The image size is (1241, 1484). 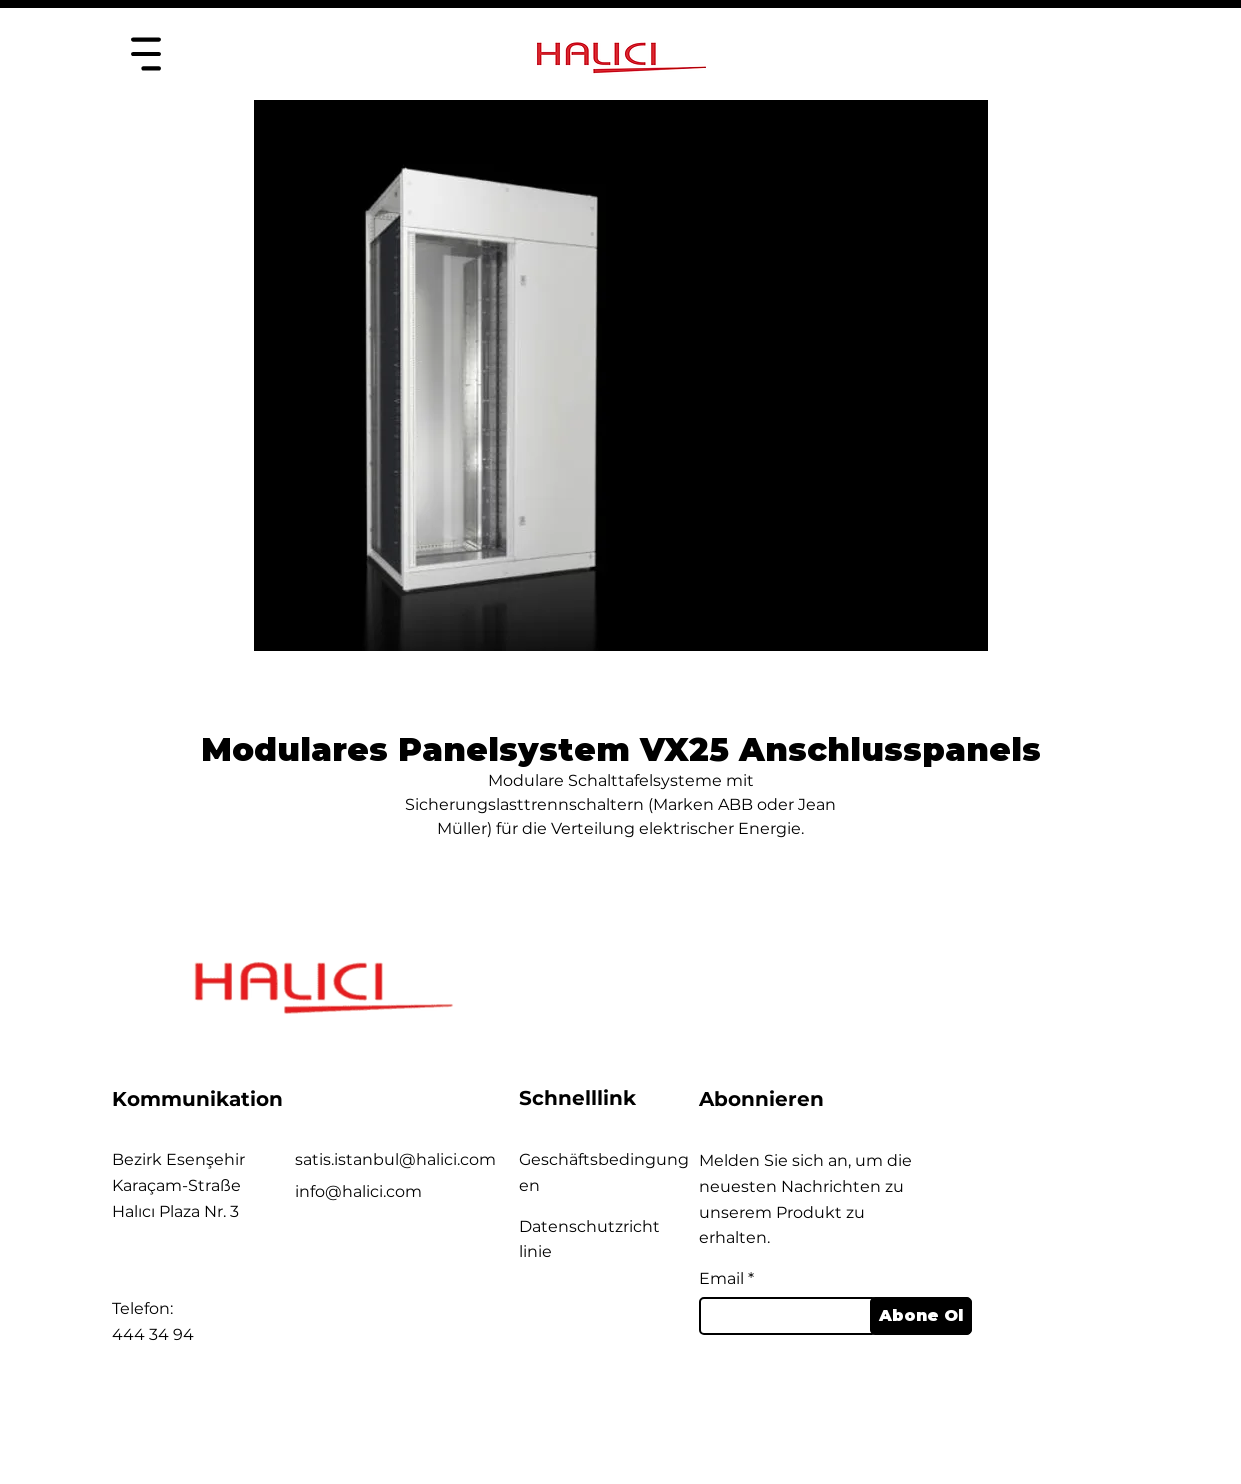 I want to click on 444 34 94, so click(x=153, y=1334).